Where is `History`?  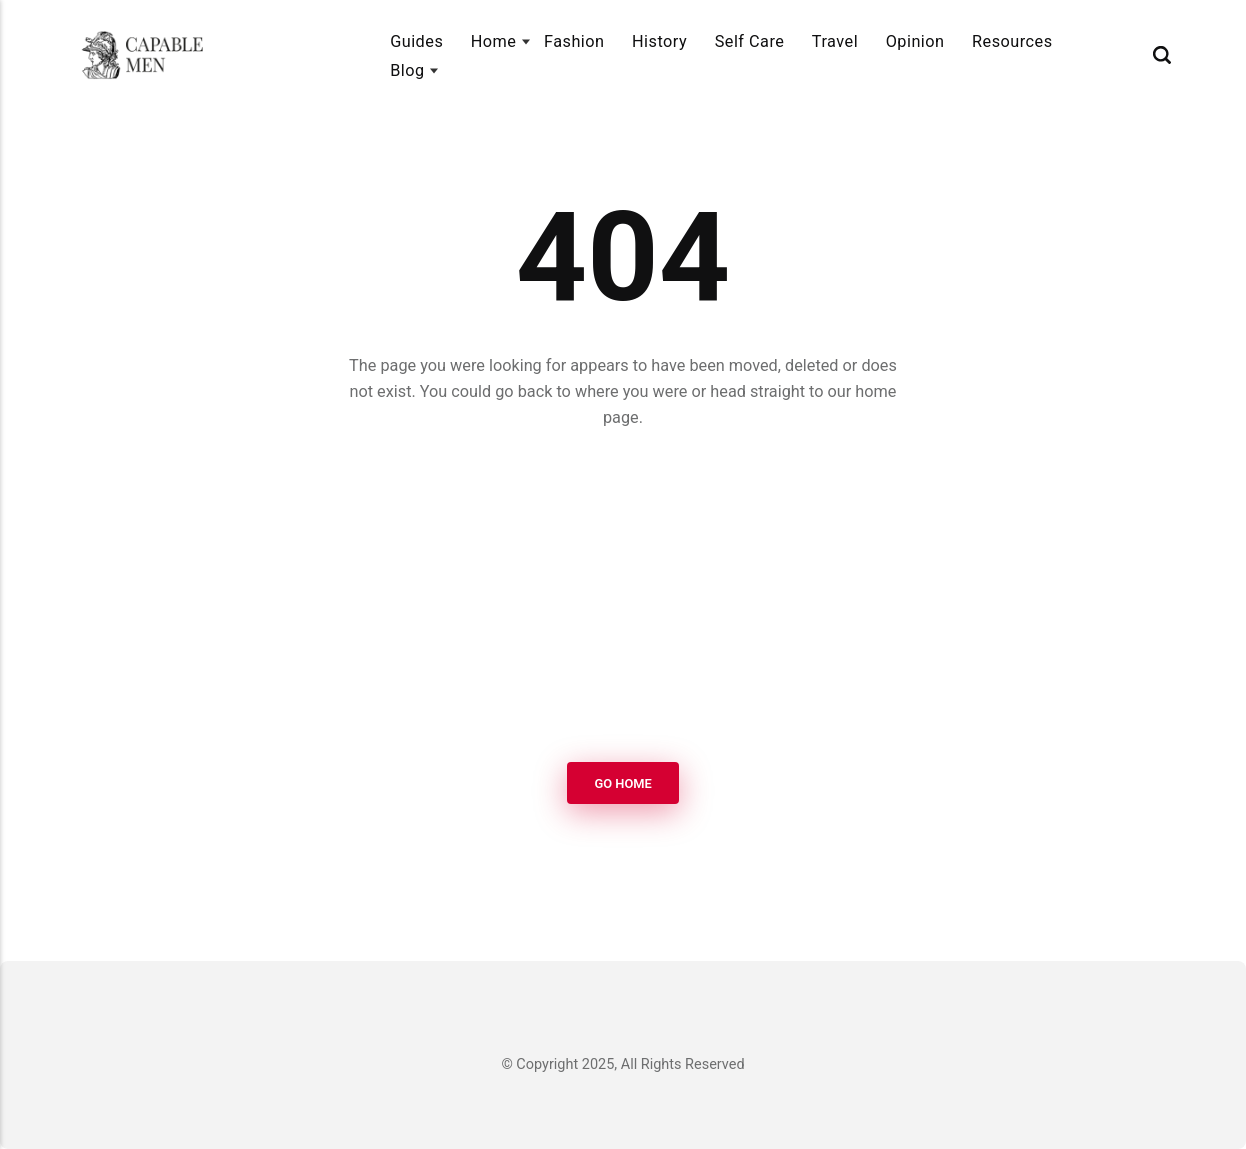
History is located at coordinates (659, 41).